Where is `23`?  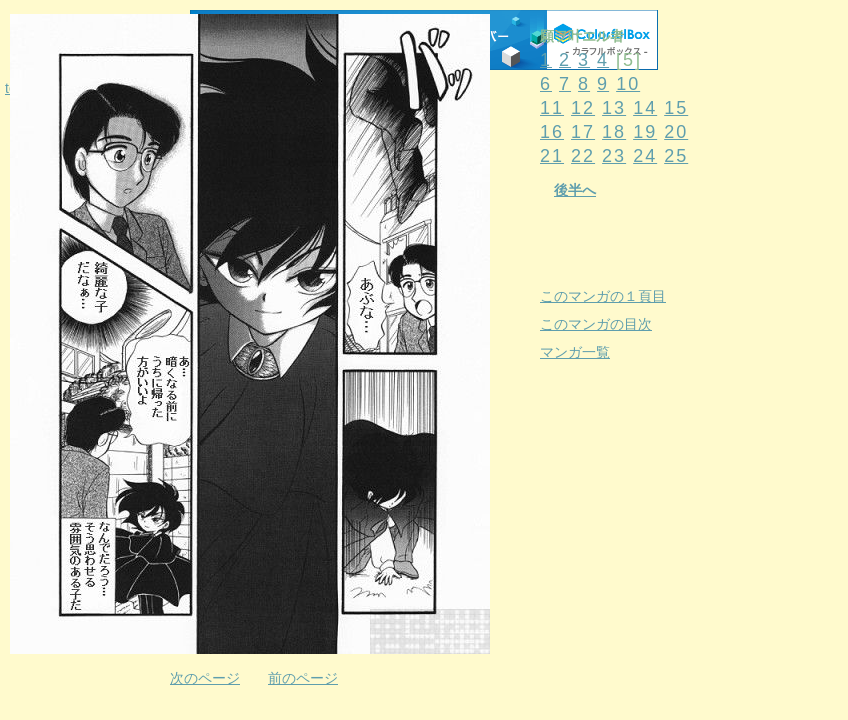
23 is located at coordinates (614, 156).